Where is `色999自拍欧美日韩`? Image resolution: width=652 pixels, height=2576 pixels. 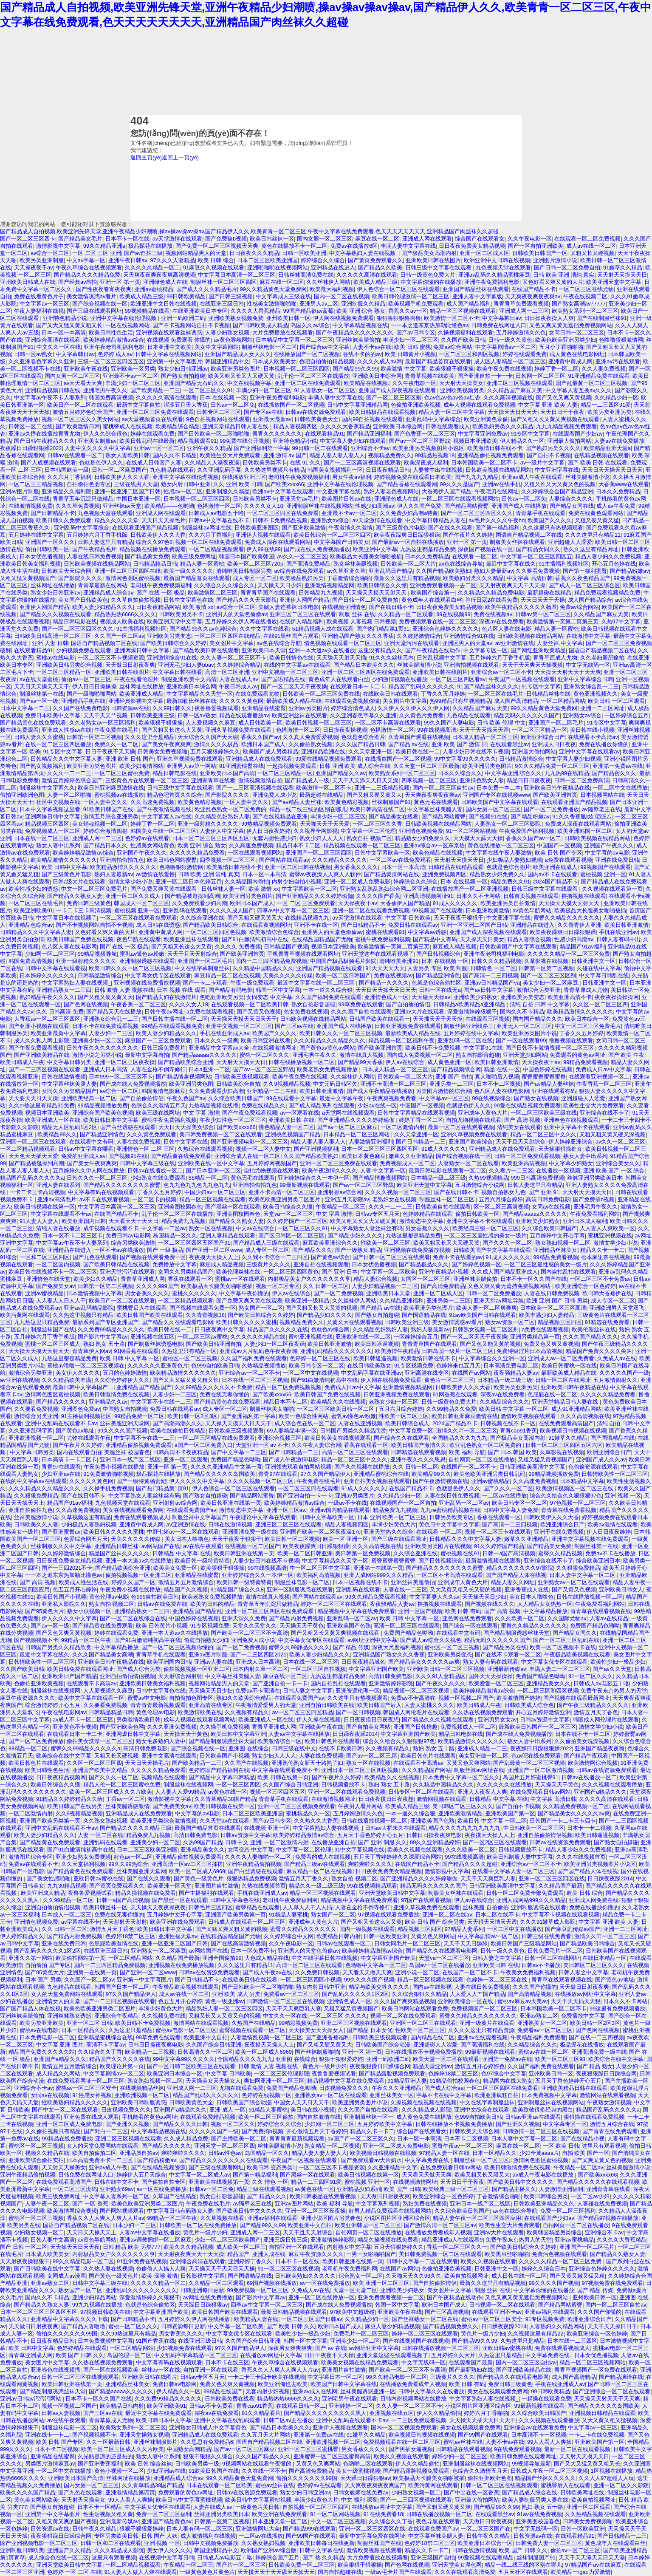
色999自拍欧美日韩 is located at coordinates (215, 1365).